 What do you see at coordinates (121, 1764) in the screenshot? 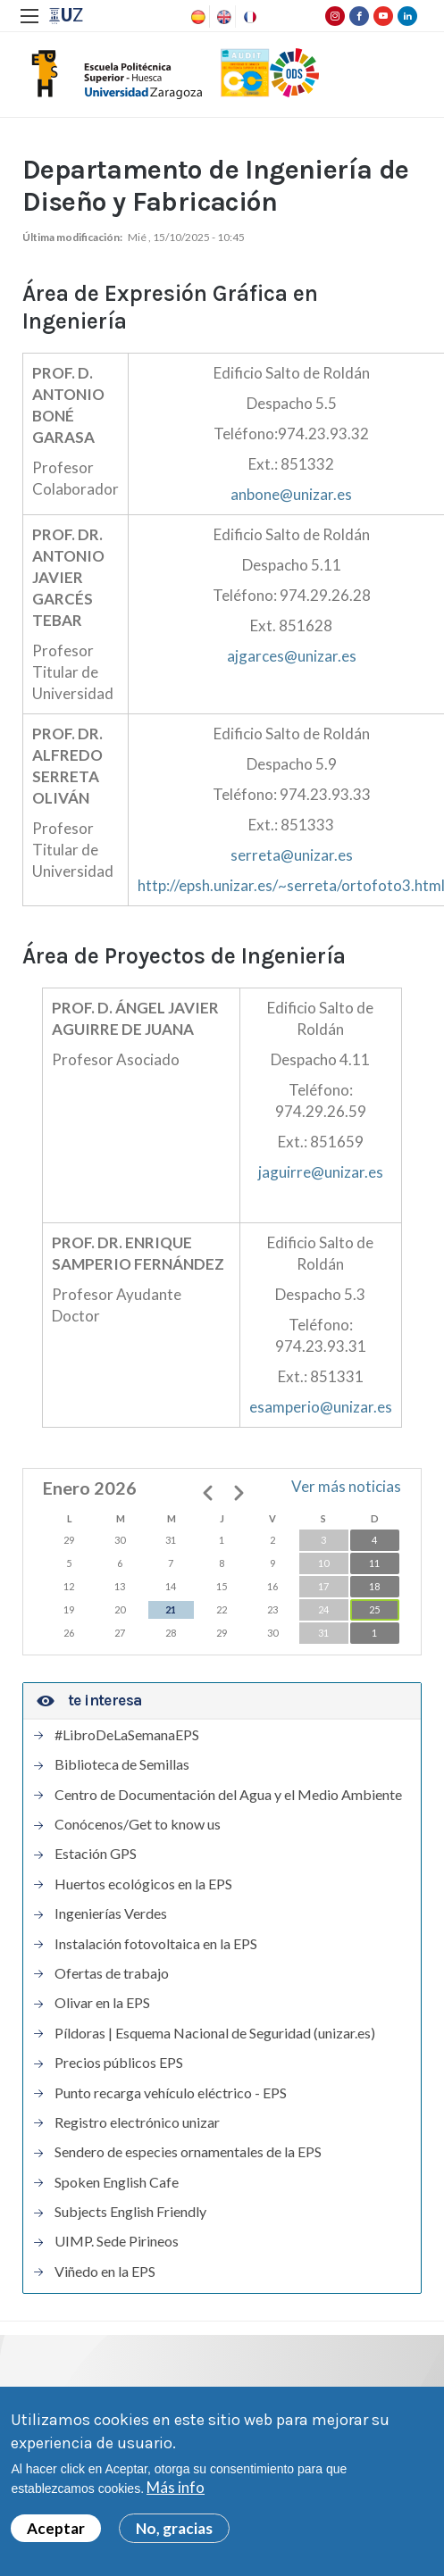
I see `Biblioteca de Semillas` at bounding box center [121, 1764].